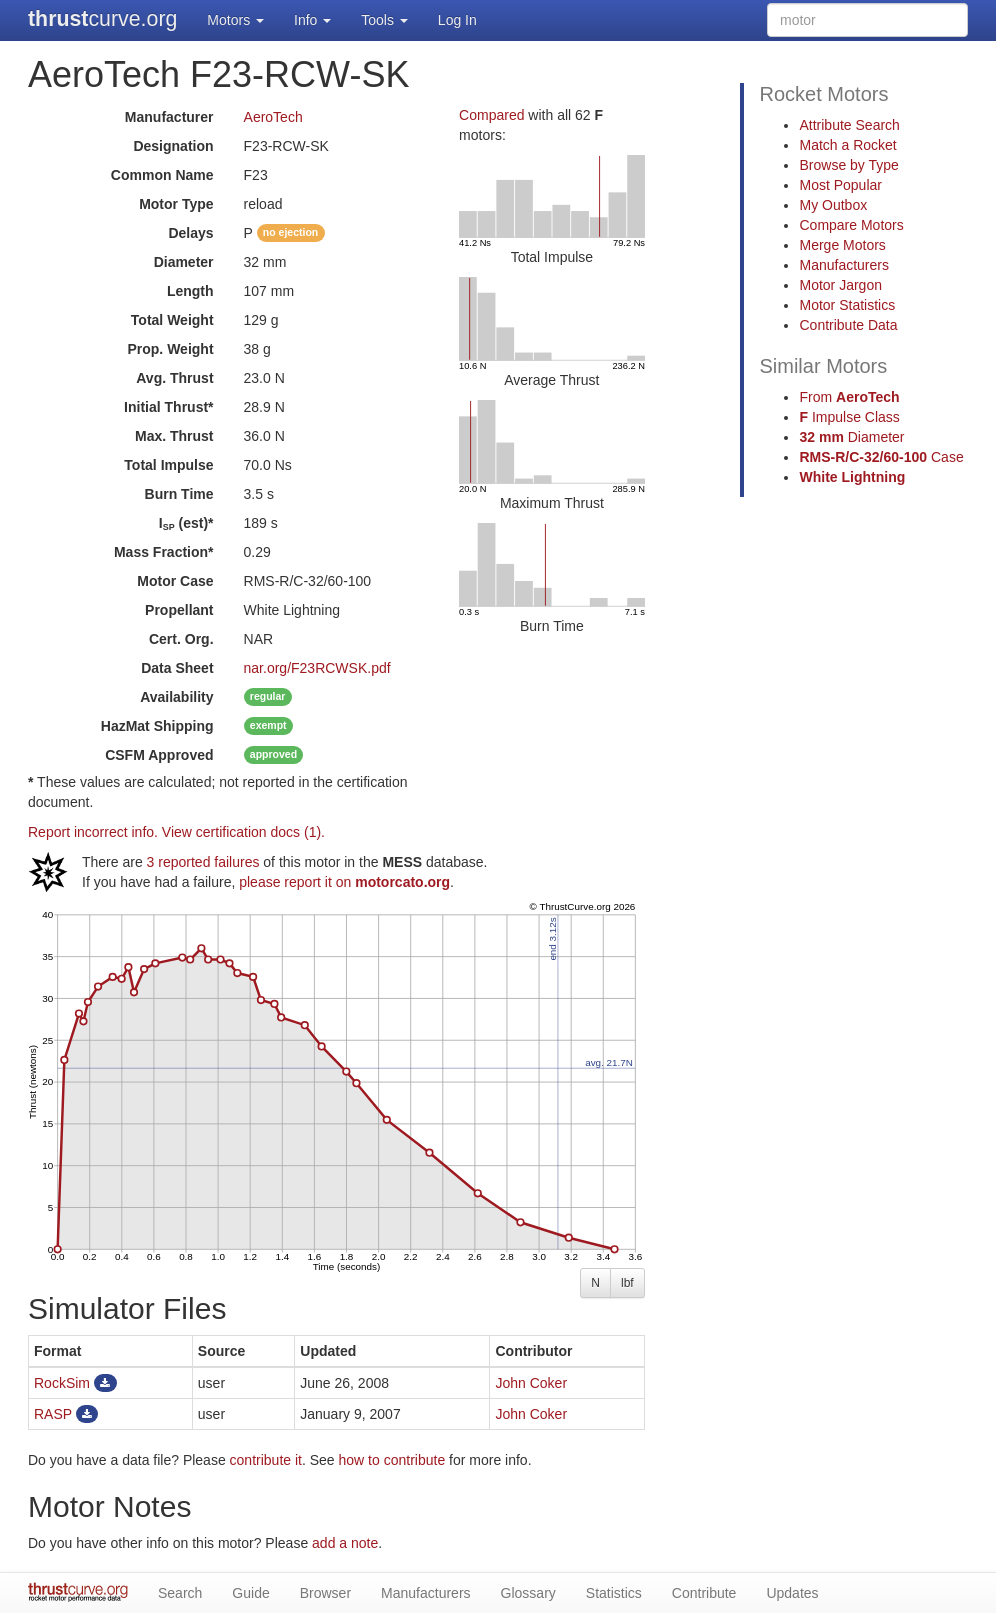  What do you see at coordinates (172, 320) in the screenshot?
I see `Total Weight` at bounding box center [172, 320].